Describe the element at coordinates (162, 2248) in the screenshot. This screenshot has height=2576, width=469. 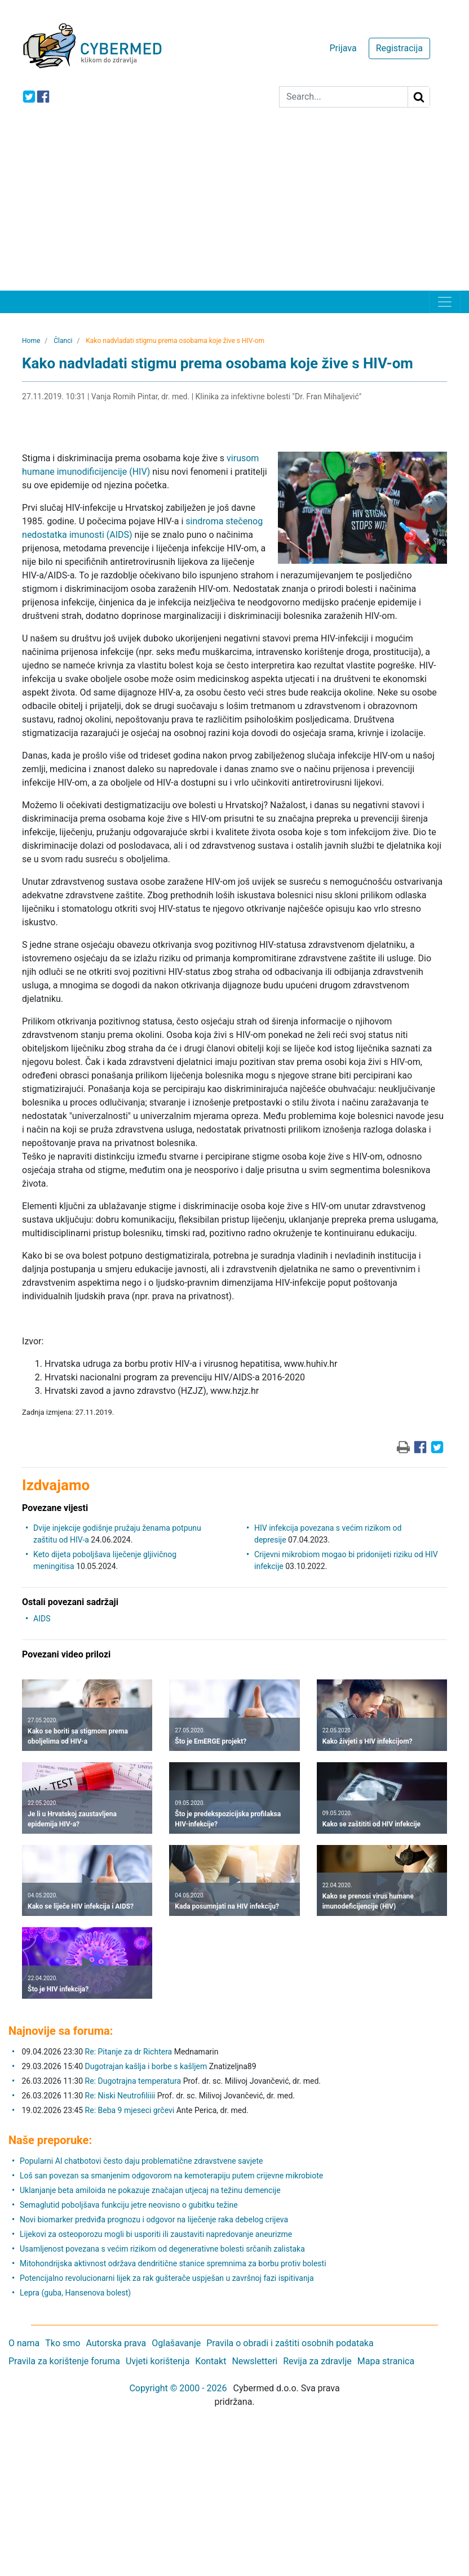
I see `Usamljenost povezana s većim rizikom od degenerativne bolesti srčanih zalistaka` at that location.